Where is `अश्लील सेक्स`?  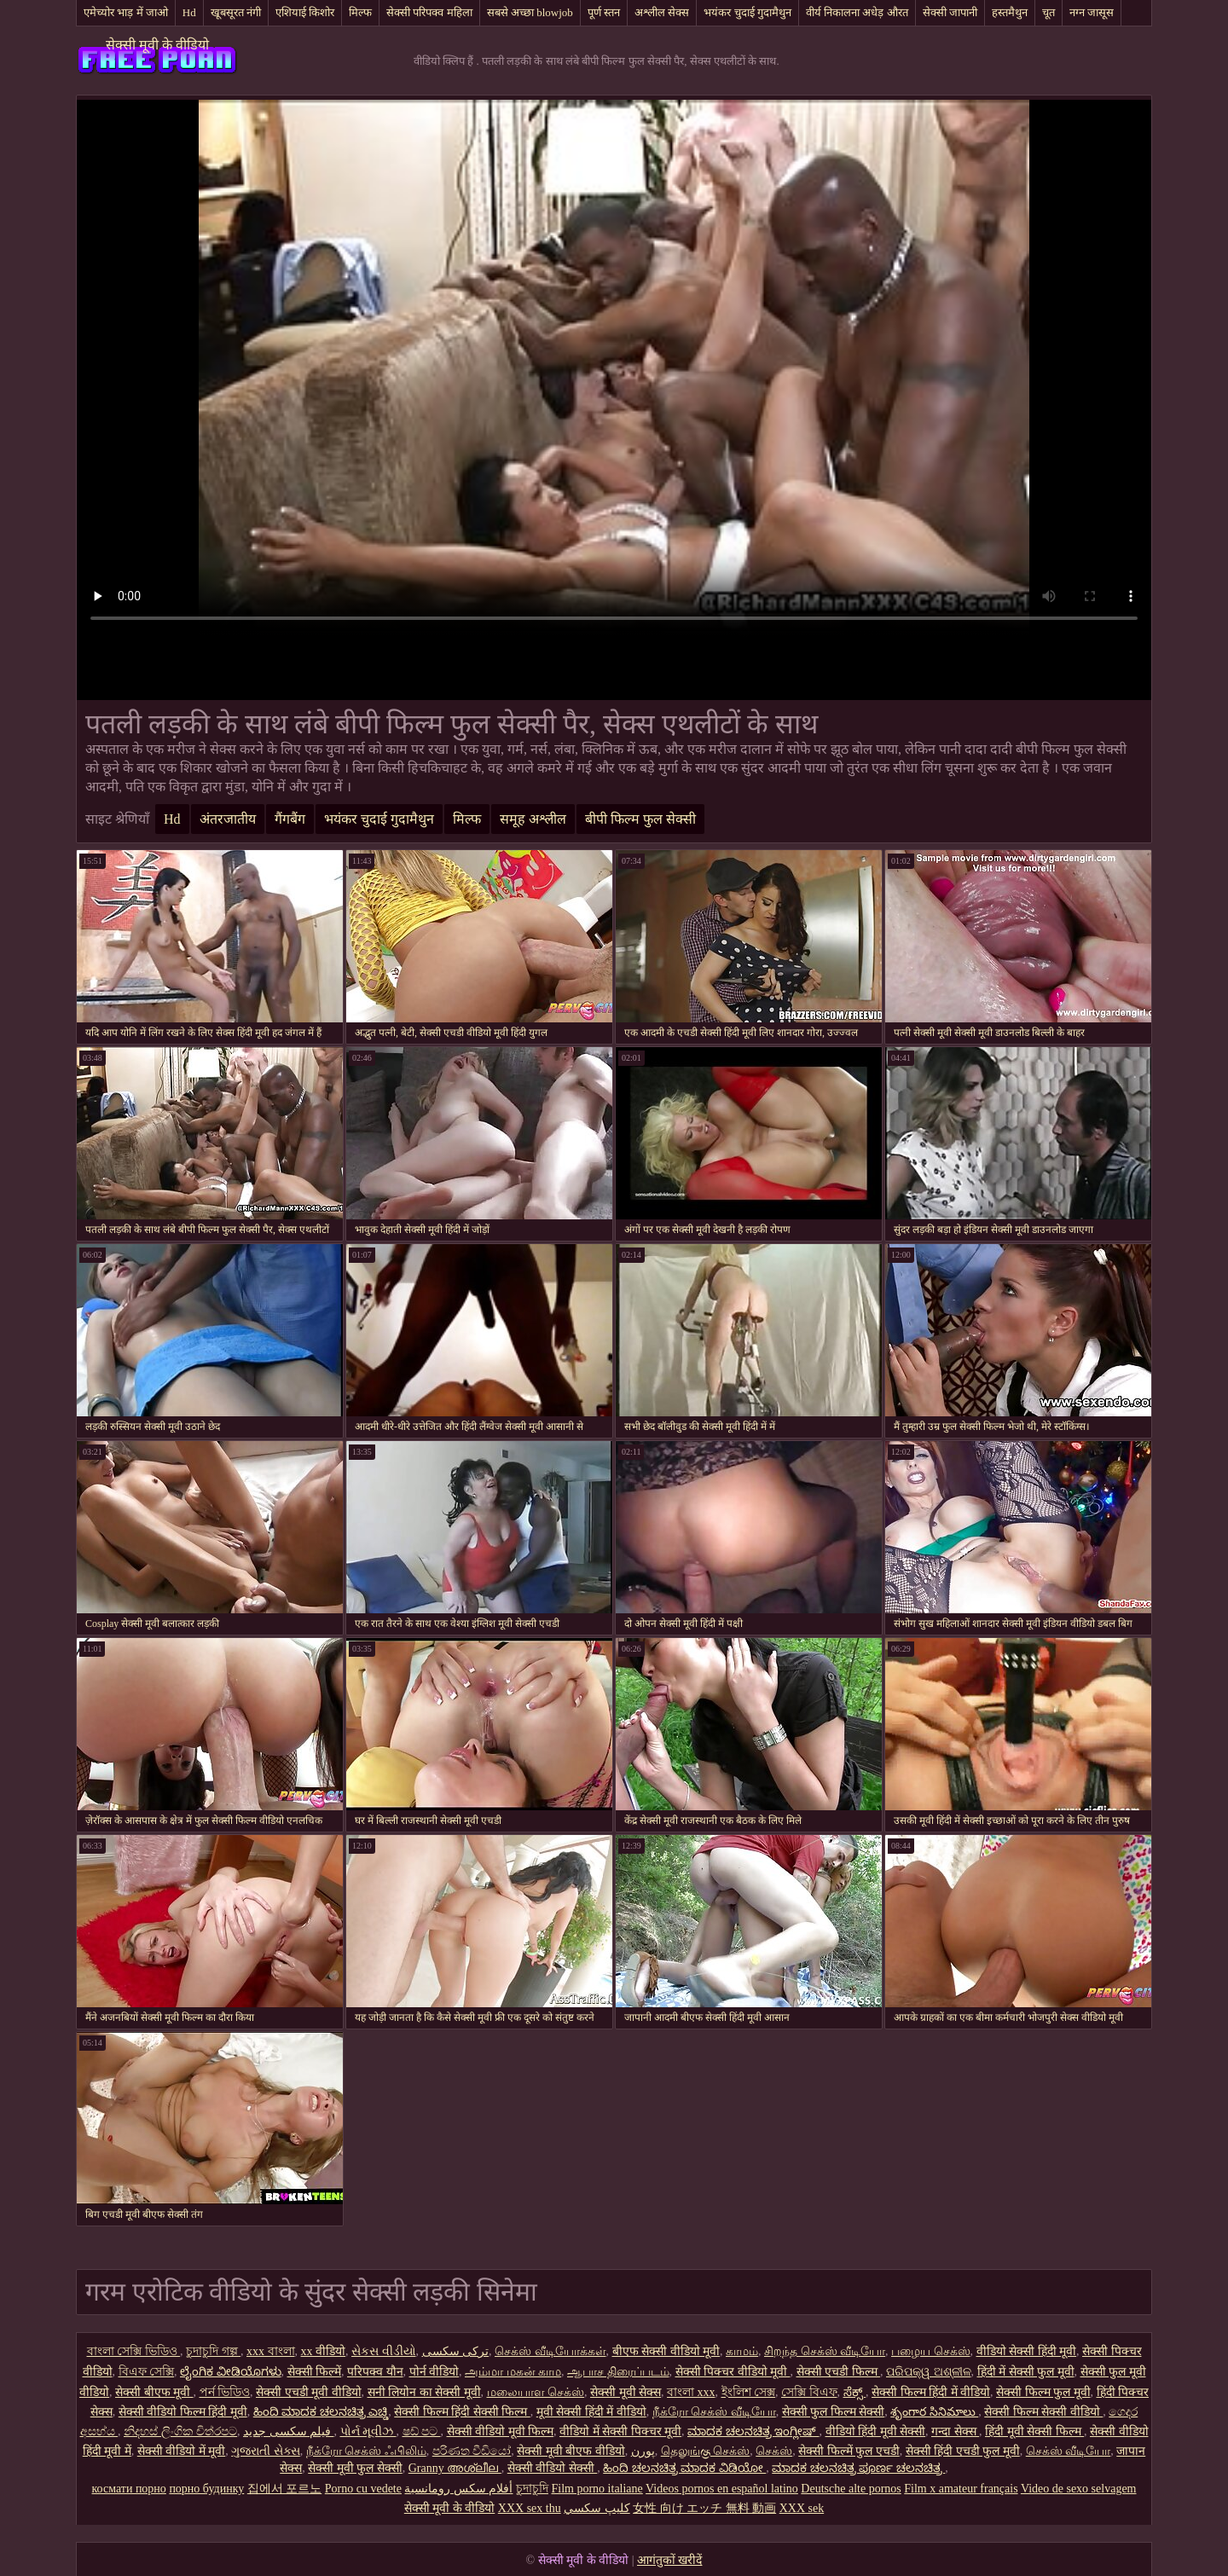
अश्लील सेक्स is located at coordinates (661, 12).